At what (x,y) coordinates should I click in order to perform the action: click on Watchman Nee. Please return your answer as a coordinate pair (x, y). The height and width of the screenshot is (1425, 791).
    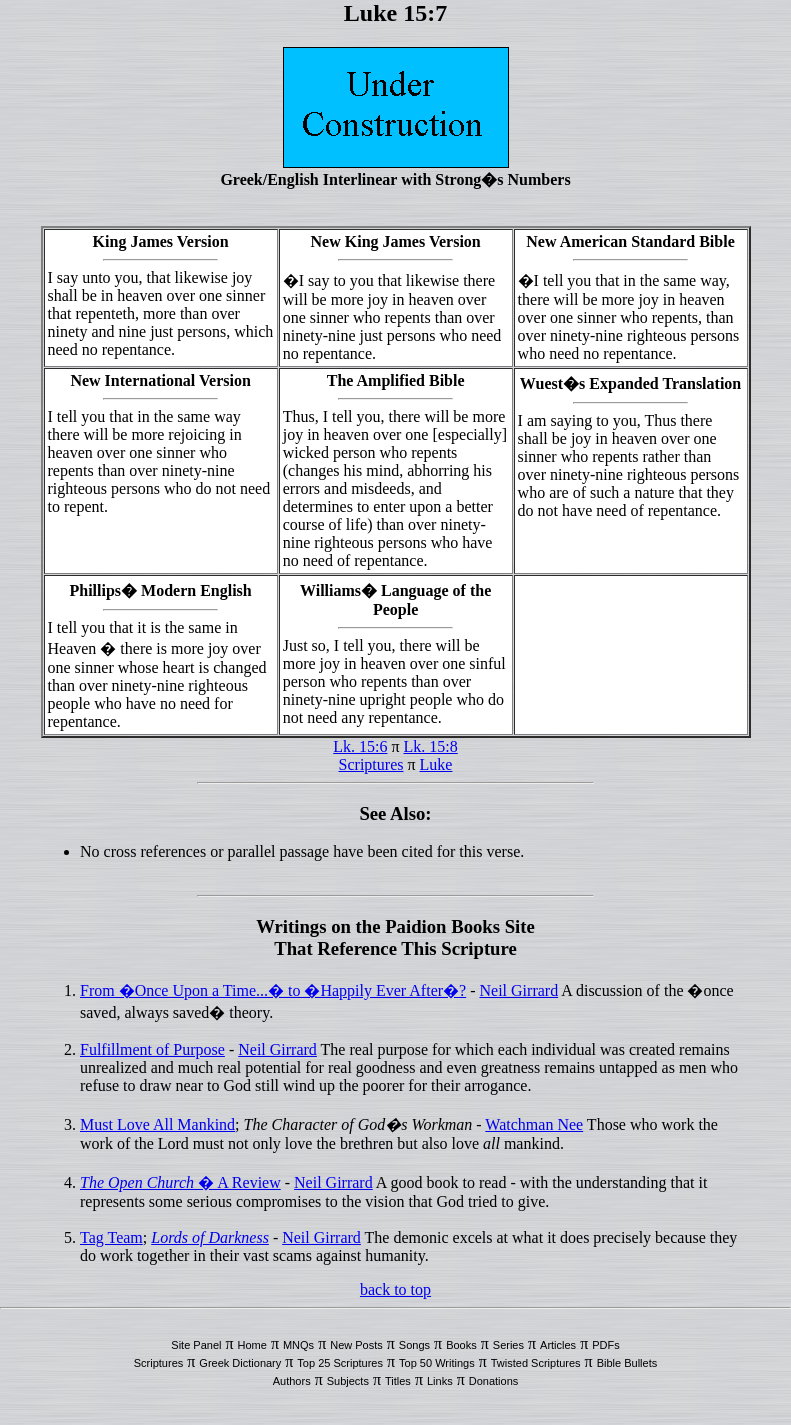
    Looking at the image, I should click on (534, 1124).